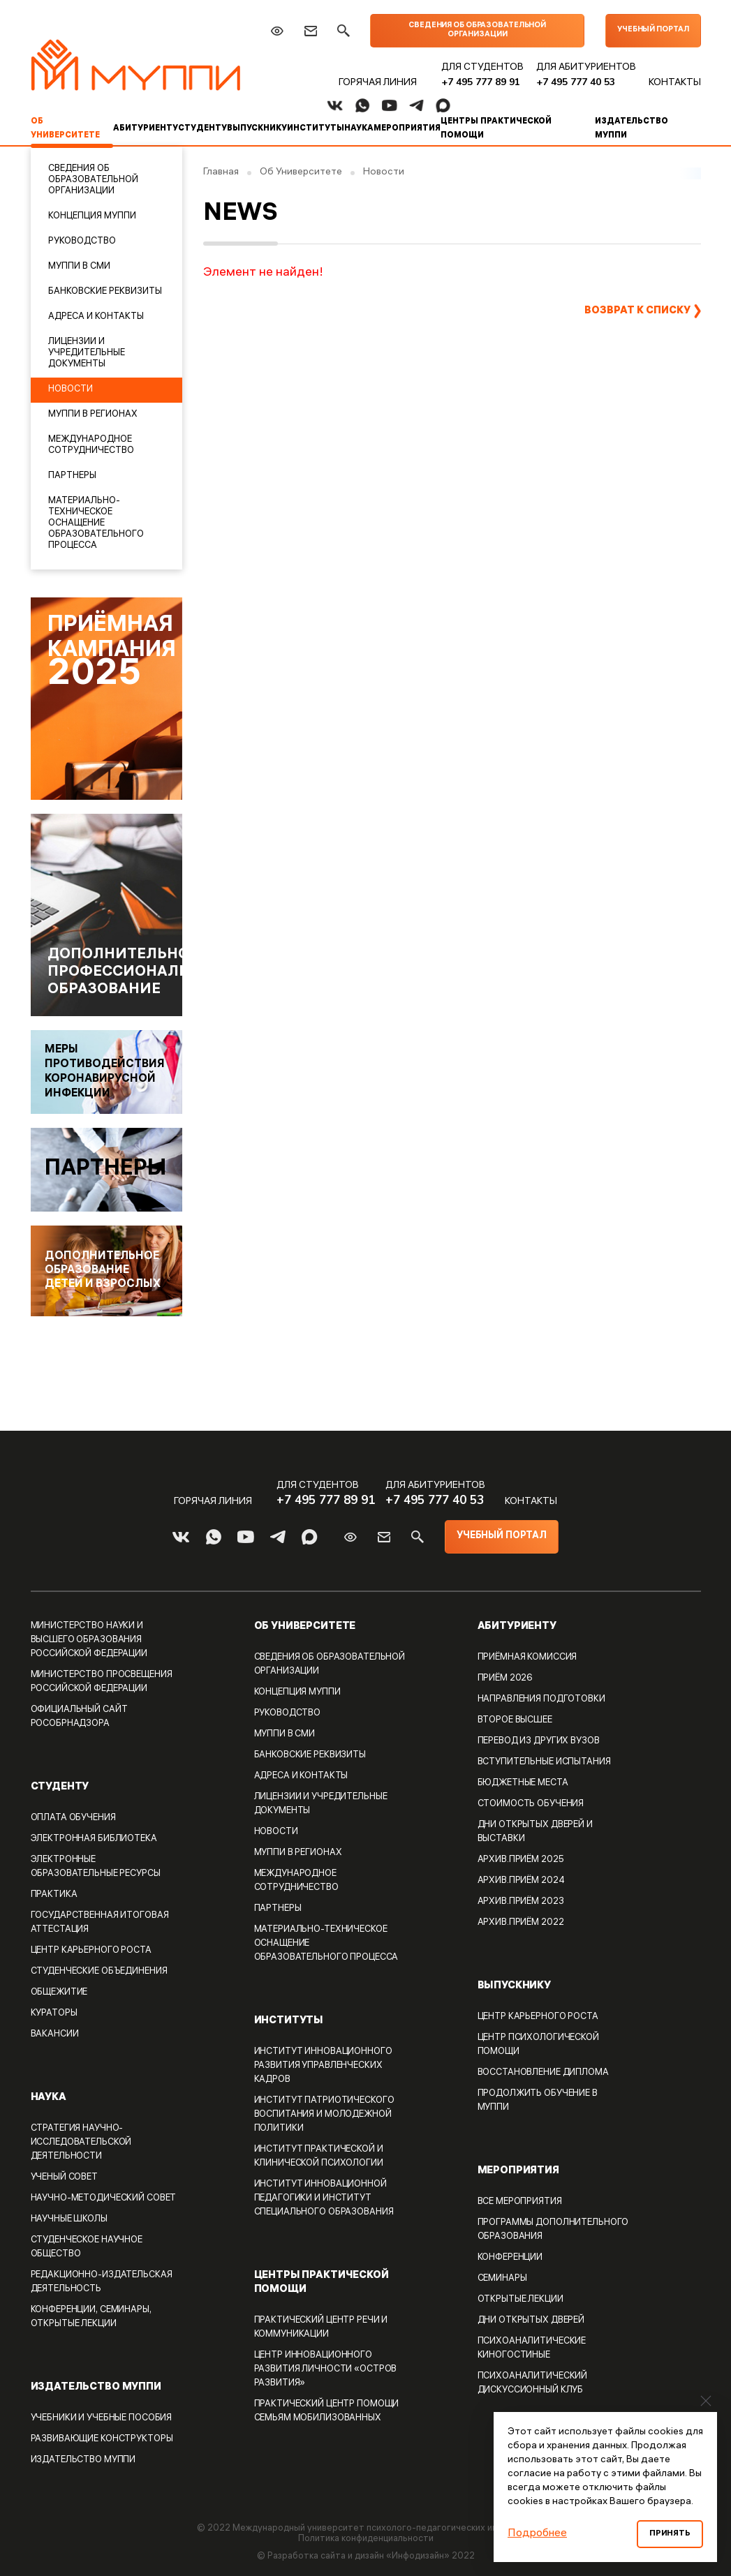 Image resolution: width=731 pixels, height=2576 pixels. What do you see at coordinates (79, 266) in the screenshot?
I see `МУППИ в СМИ` at bounding box center [79, 266].